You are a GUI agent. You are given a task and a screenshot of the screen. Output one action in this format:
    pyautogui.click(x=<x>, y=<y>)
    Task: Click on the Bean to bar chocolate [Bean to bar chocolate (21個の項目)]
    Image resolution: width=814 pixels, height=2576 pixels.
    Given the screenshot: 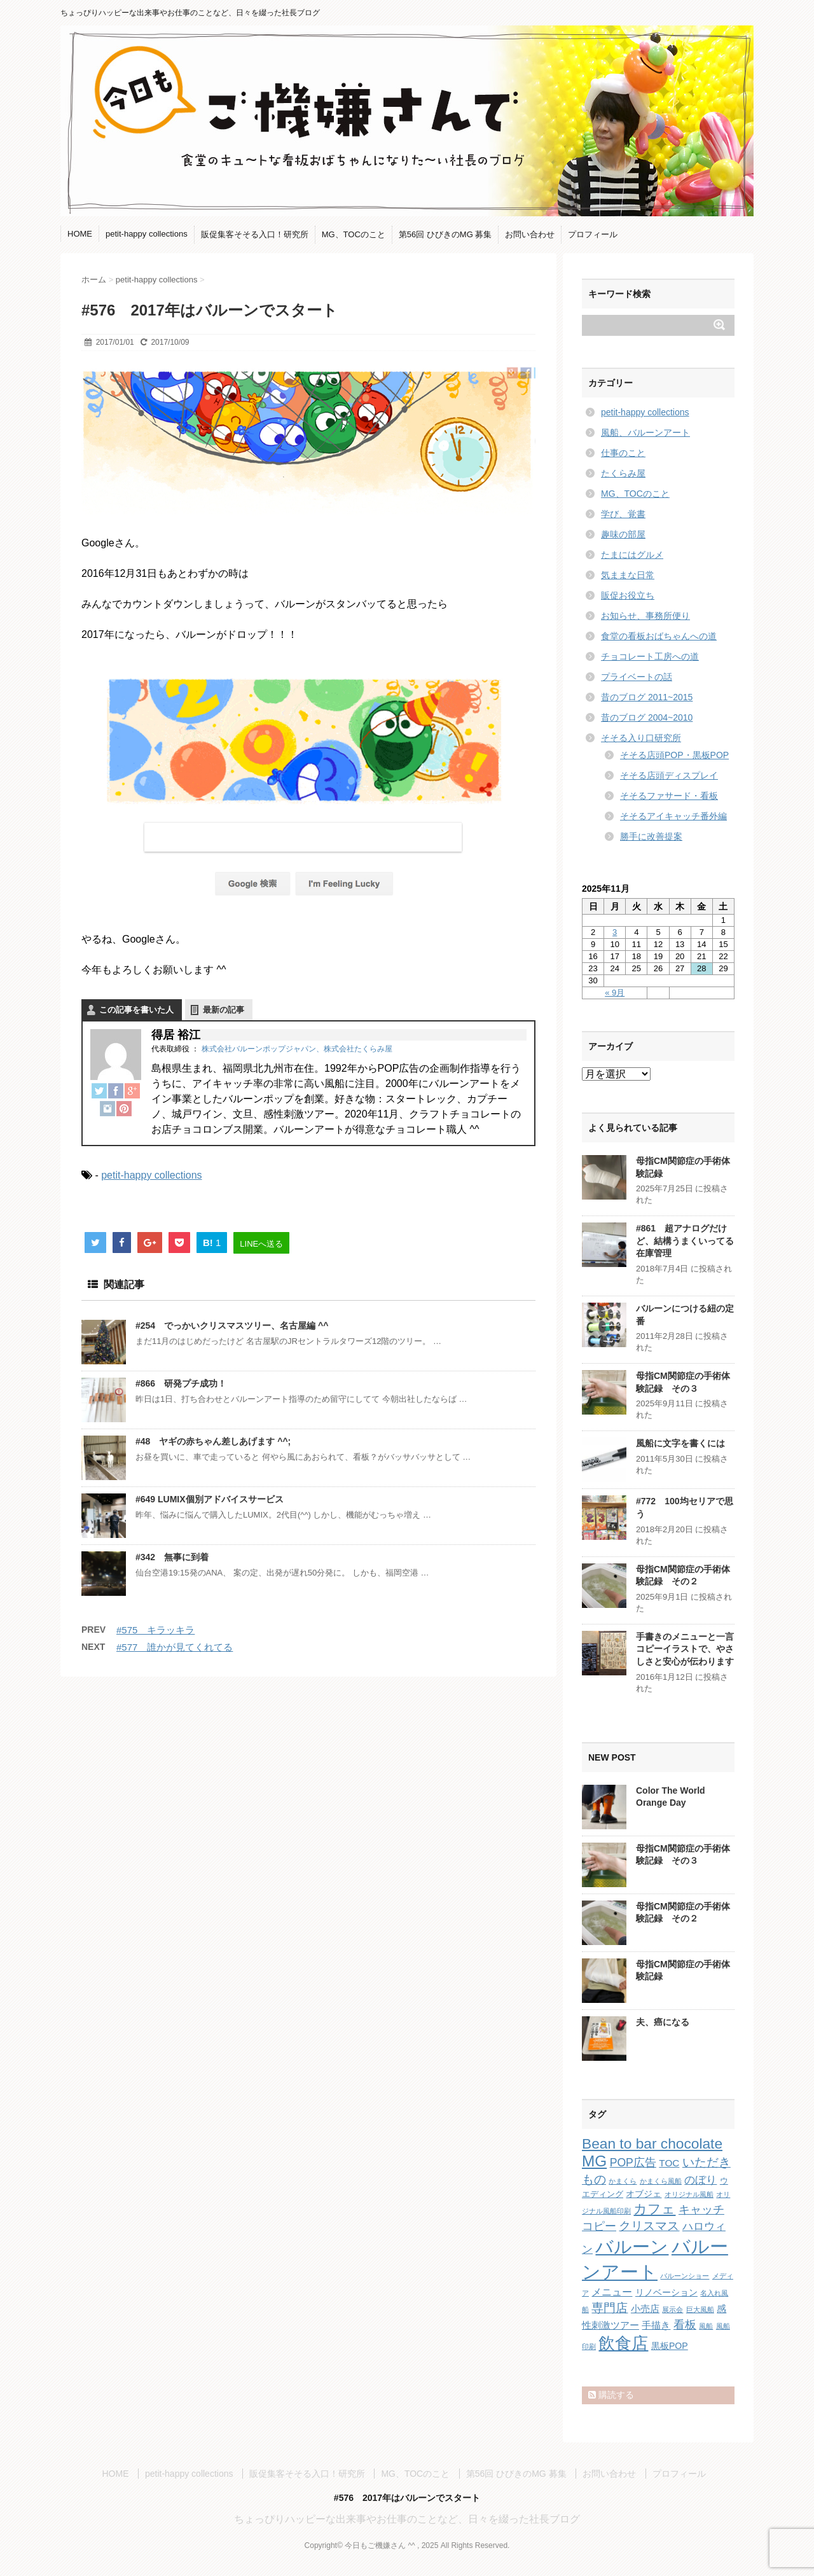 What is the action you would take?
    pyautogui.click(x=652, y=2143)
    